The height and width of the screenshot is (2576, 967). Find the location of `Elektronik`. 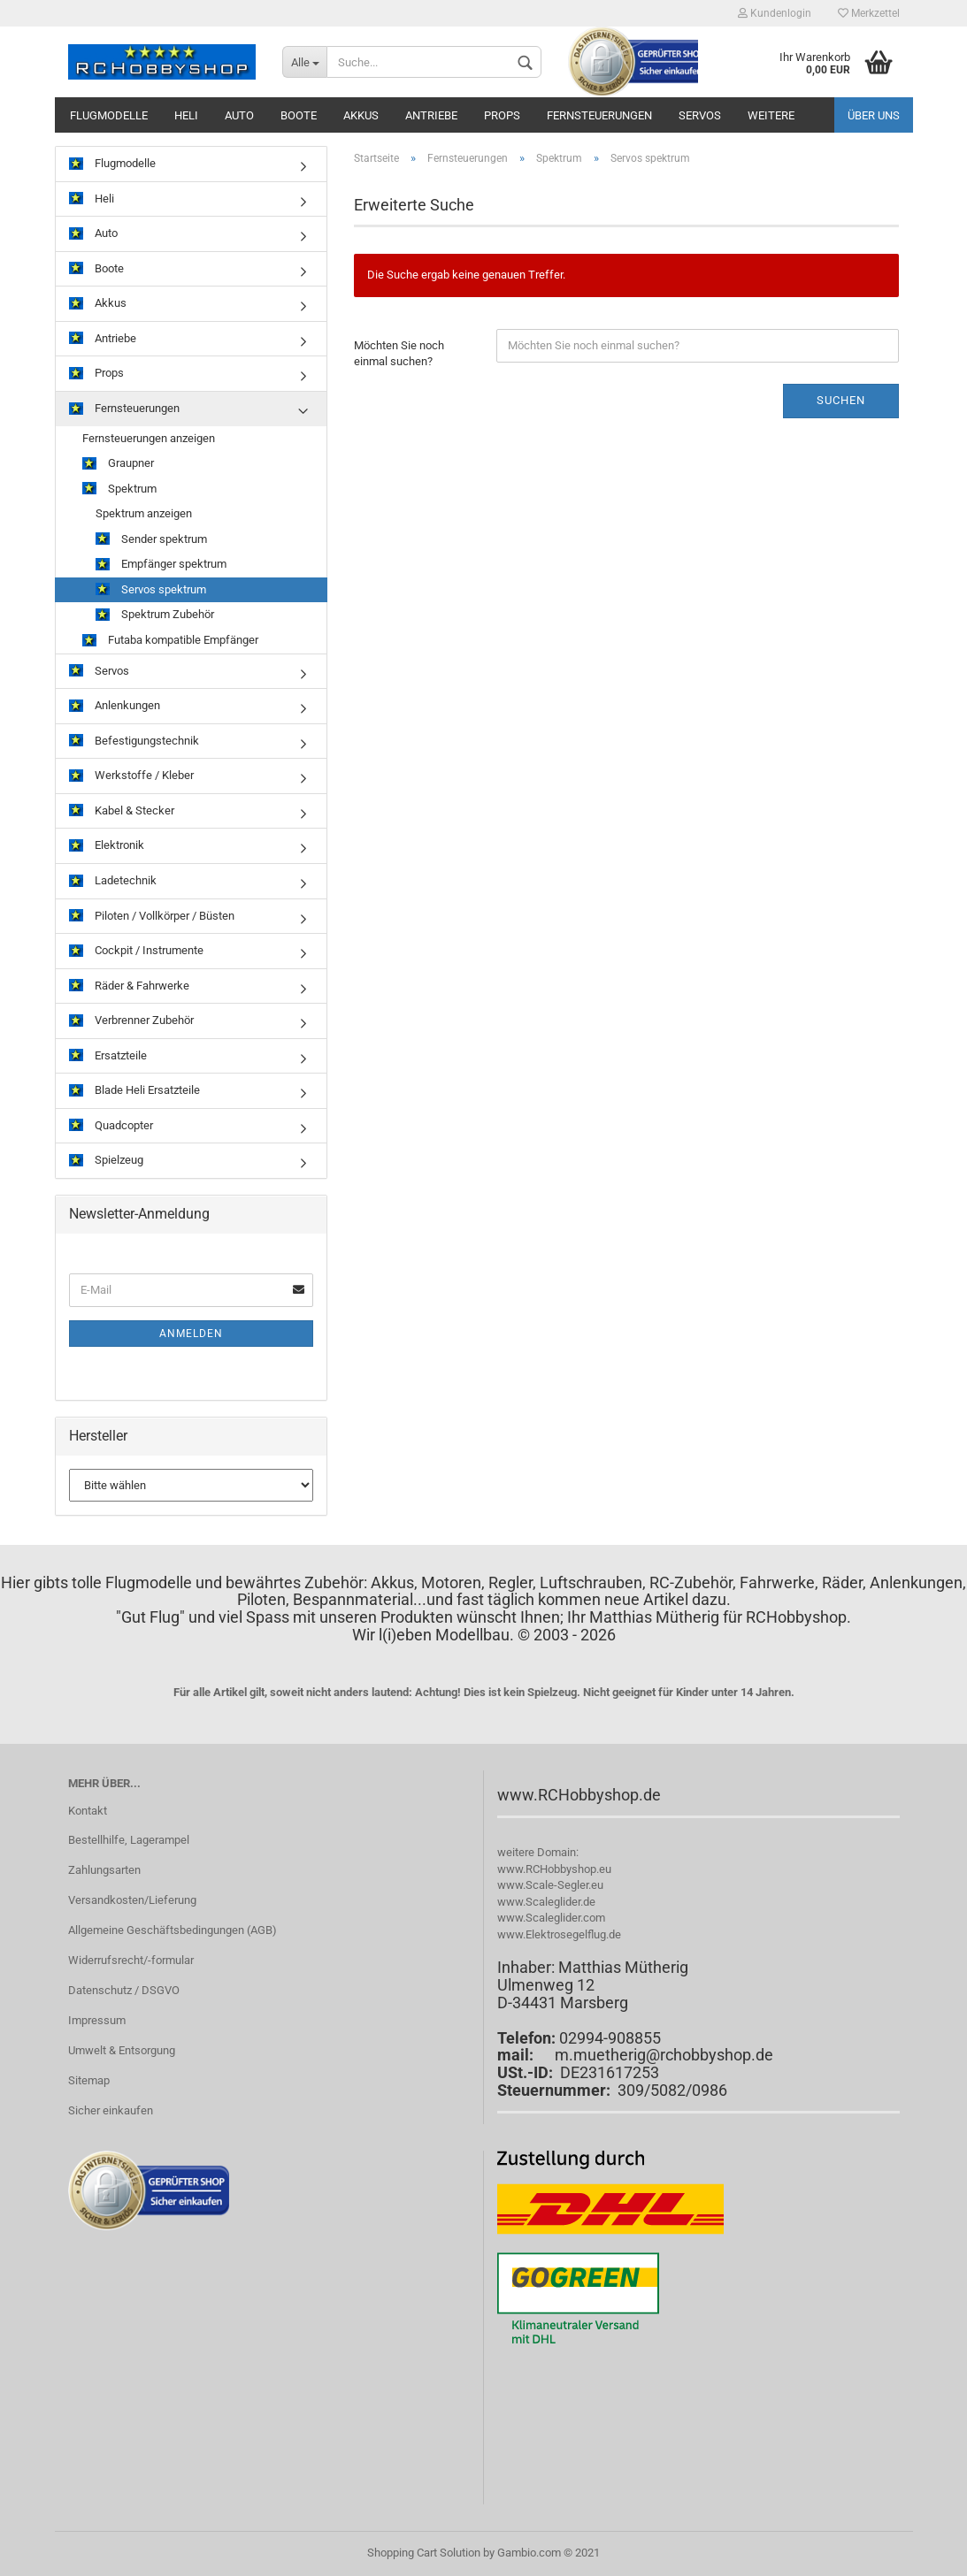

Elektronik is located at coordinates (106, 845).